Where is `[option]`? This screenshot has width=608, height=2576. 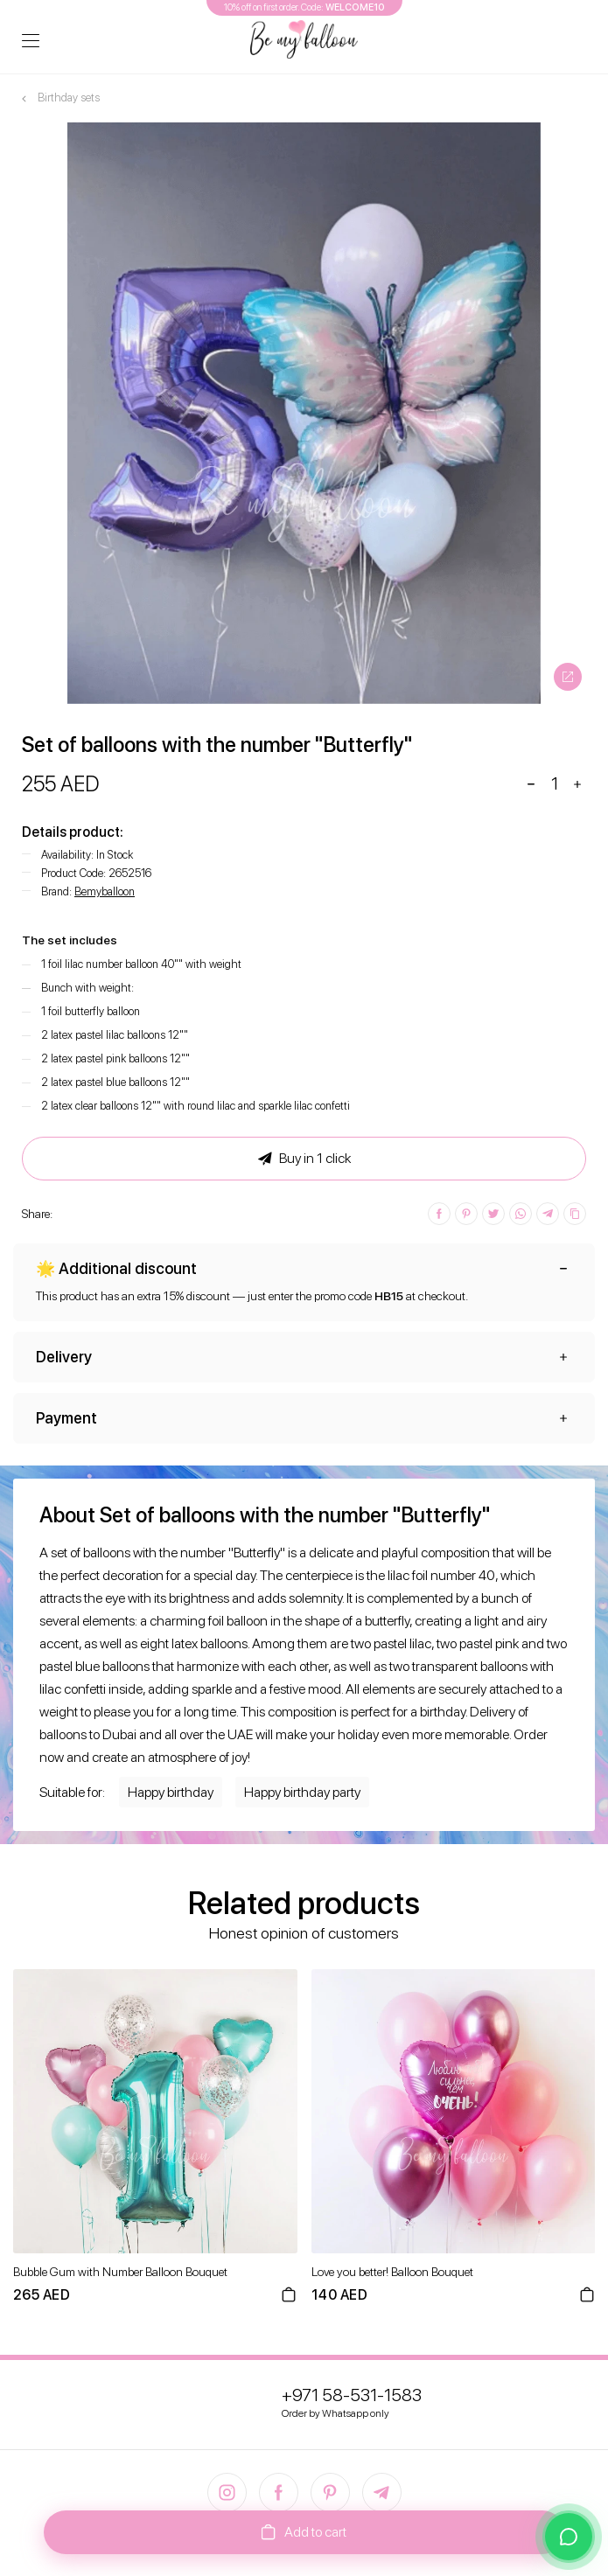 [option] is located at coordinates (304, 413).